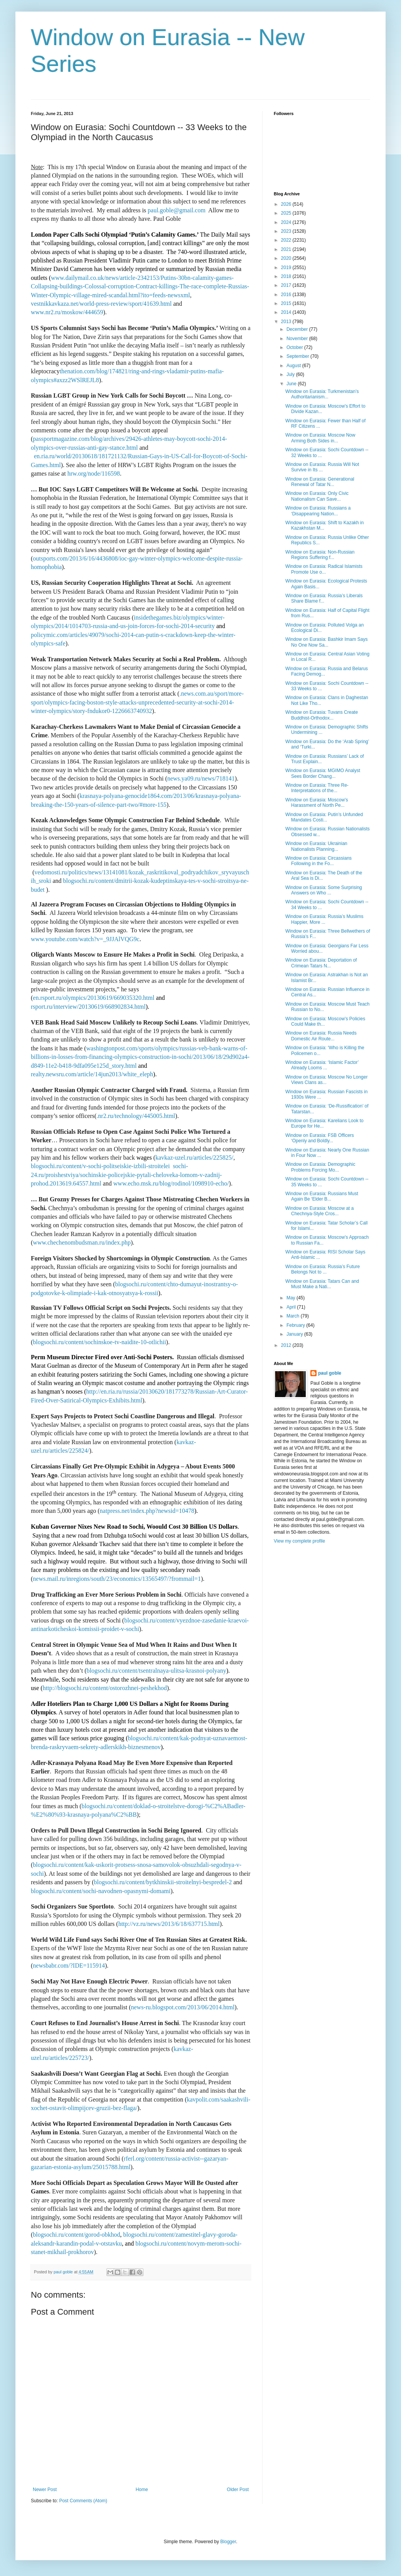  Describe the element at coordinates (320, 437) in the screenshot. I see `Window on Eurasia: Moscow Now Arming Both Sides in...` at that location.